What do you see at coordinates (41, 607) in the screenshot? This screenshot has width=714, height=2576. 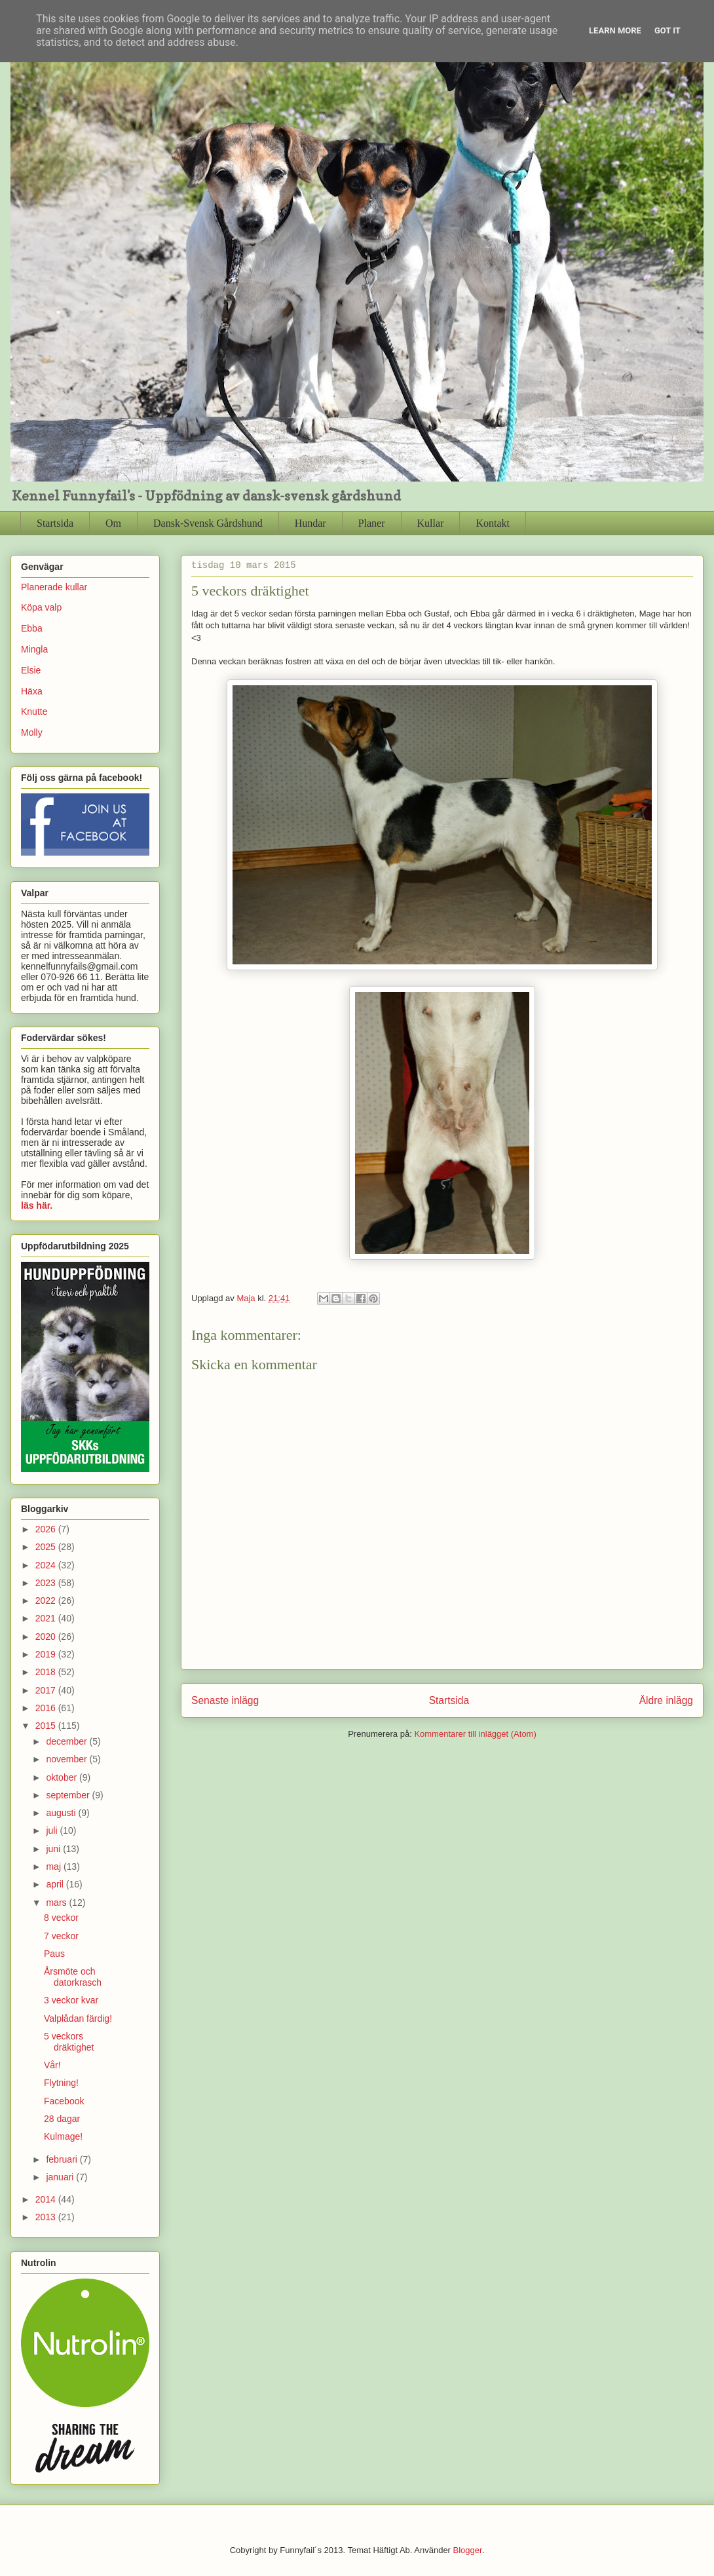 I see `Köpa valp` at bounding box center [41, 607].